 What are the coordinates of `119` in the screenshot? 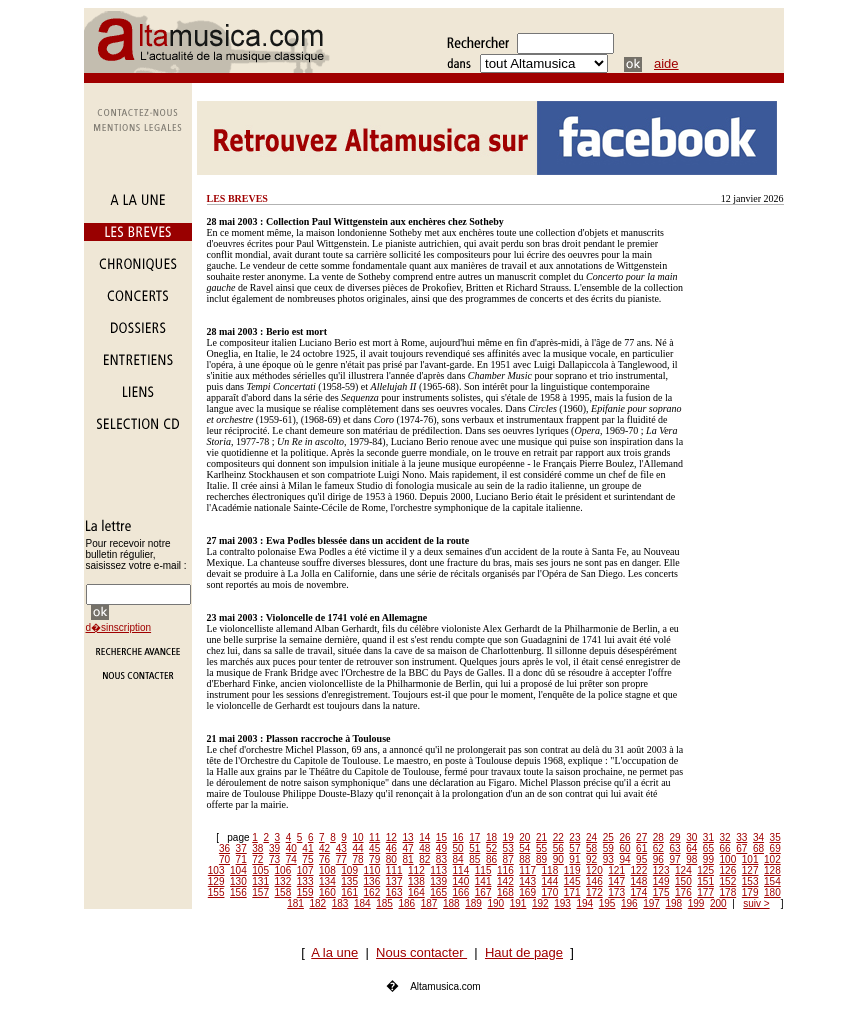 It's located at (572, 870).